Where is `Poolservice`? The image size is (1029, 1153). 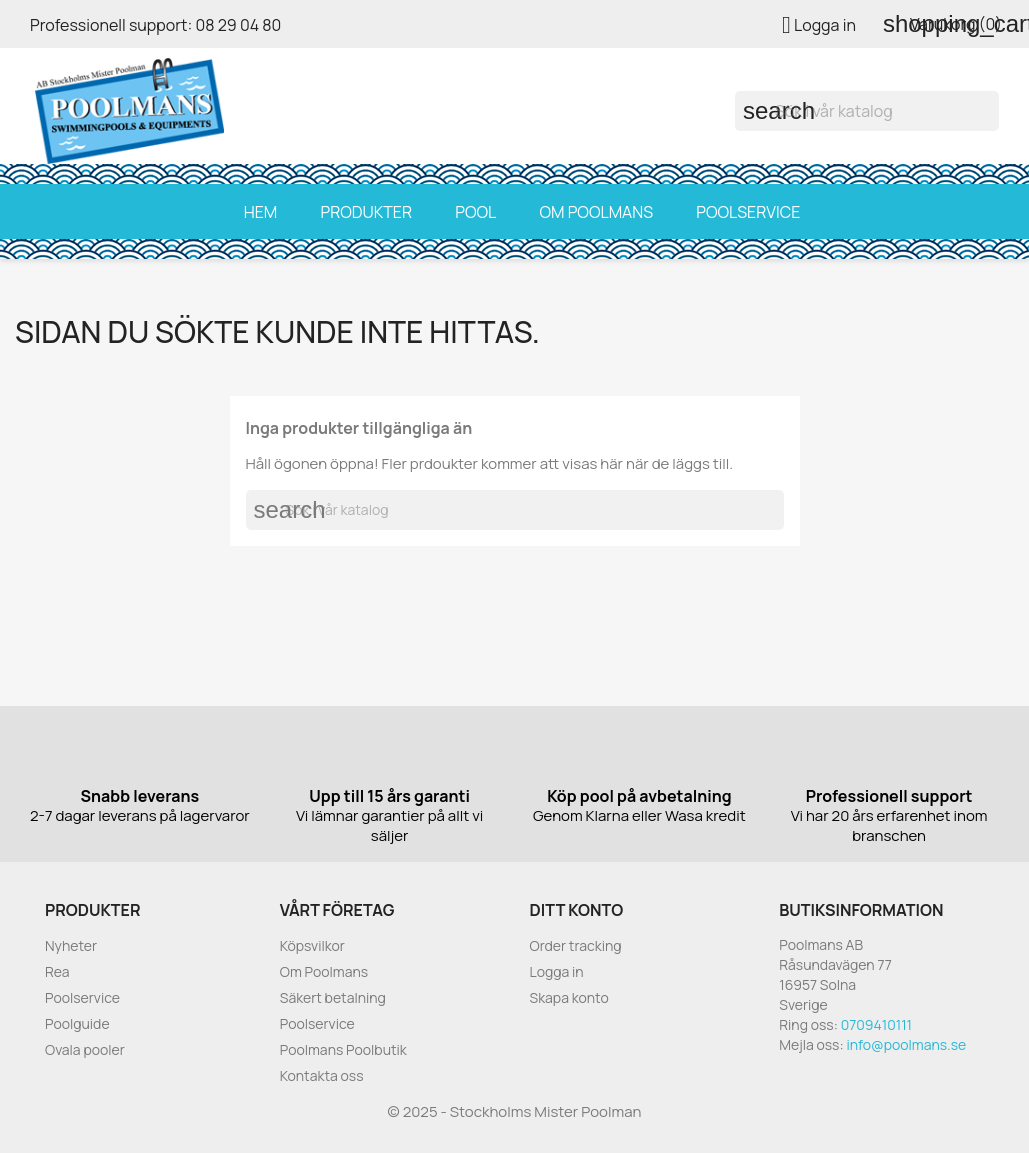
Poolservice is located at coordinates (748, 212).